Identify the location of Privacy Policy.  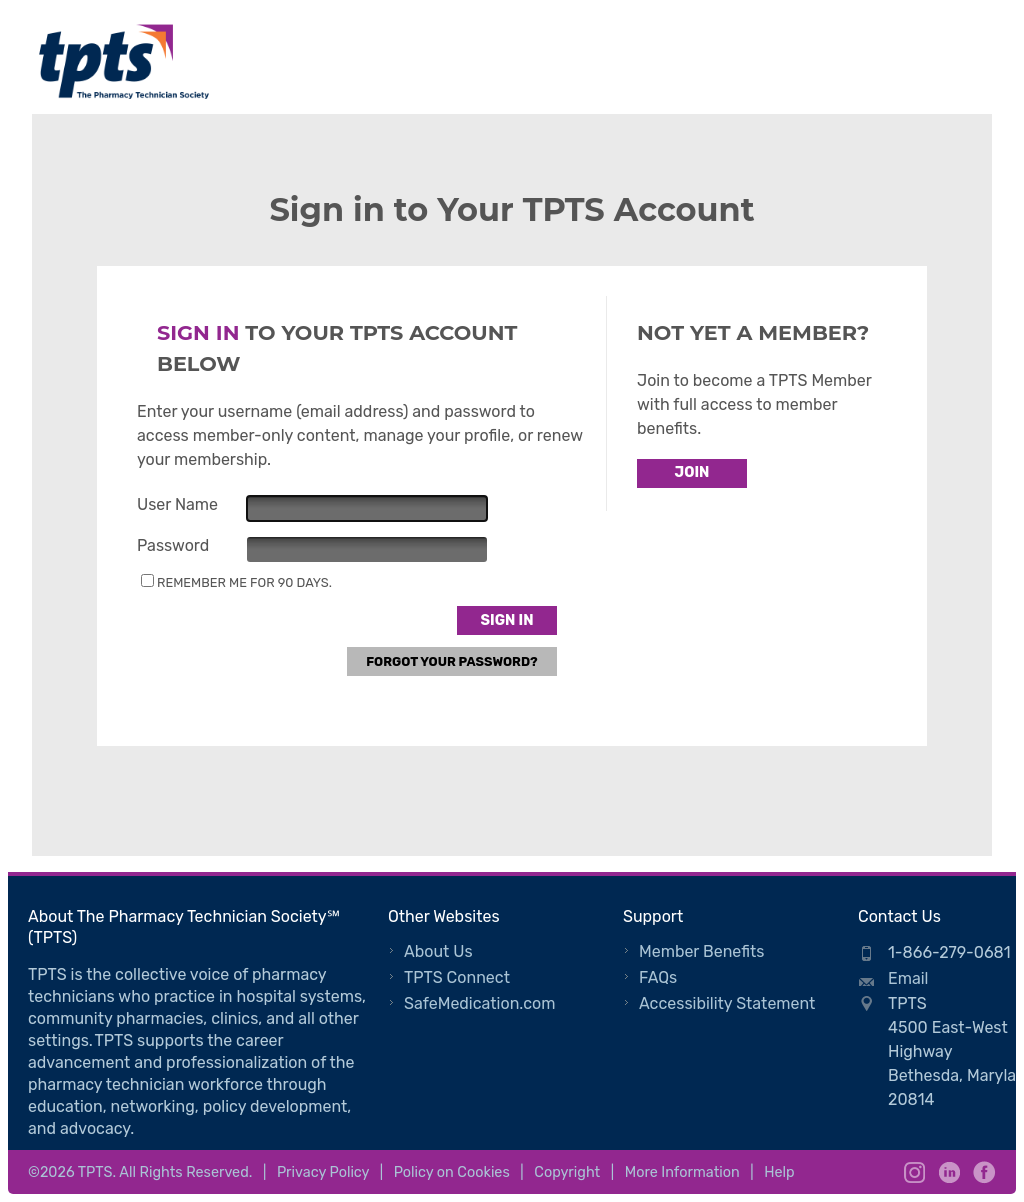
(323, 1172).